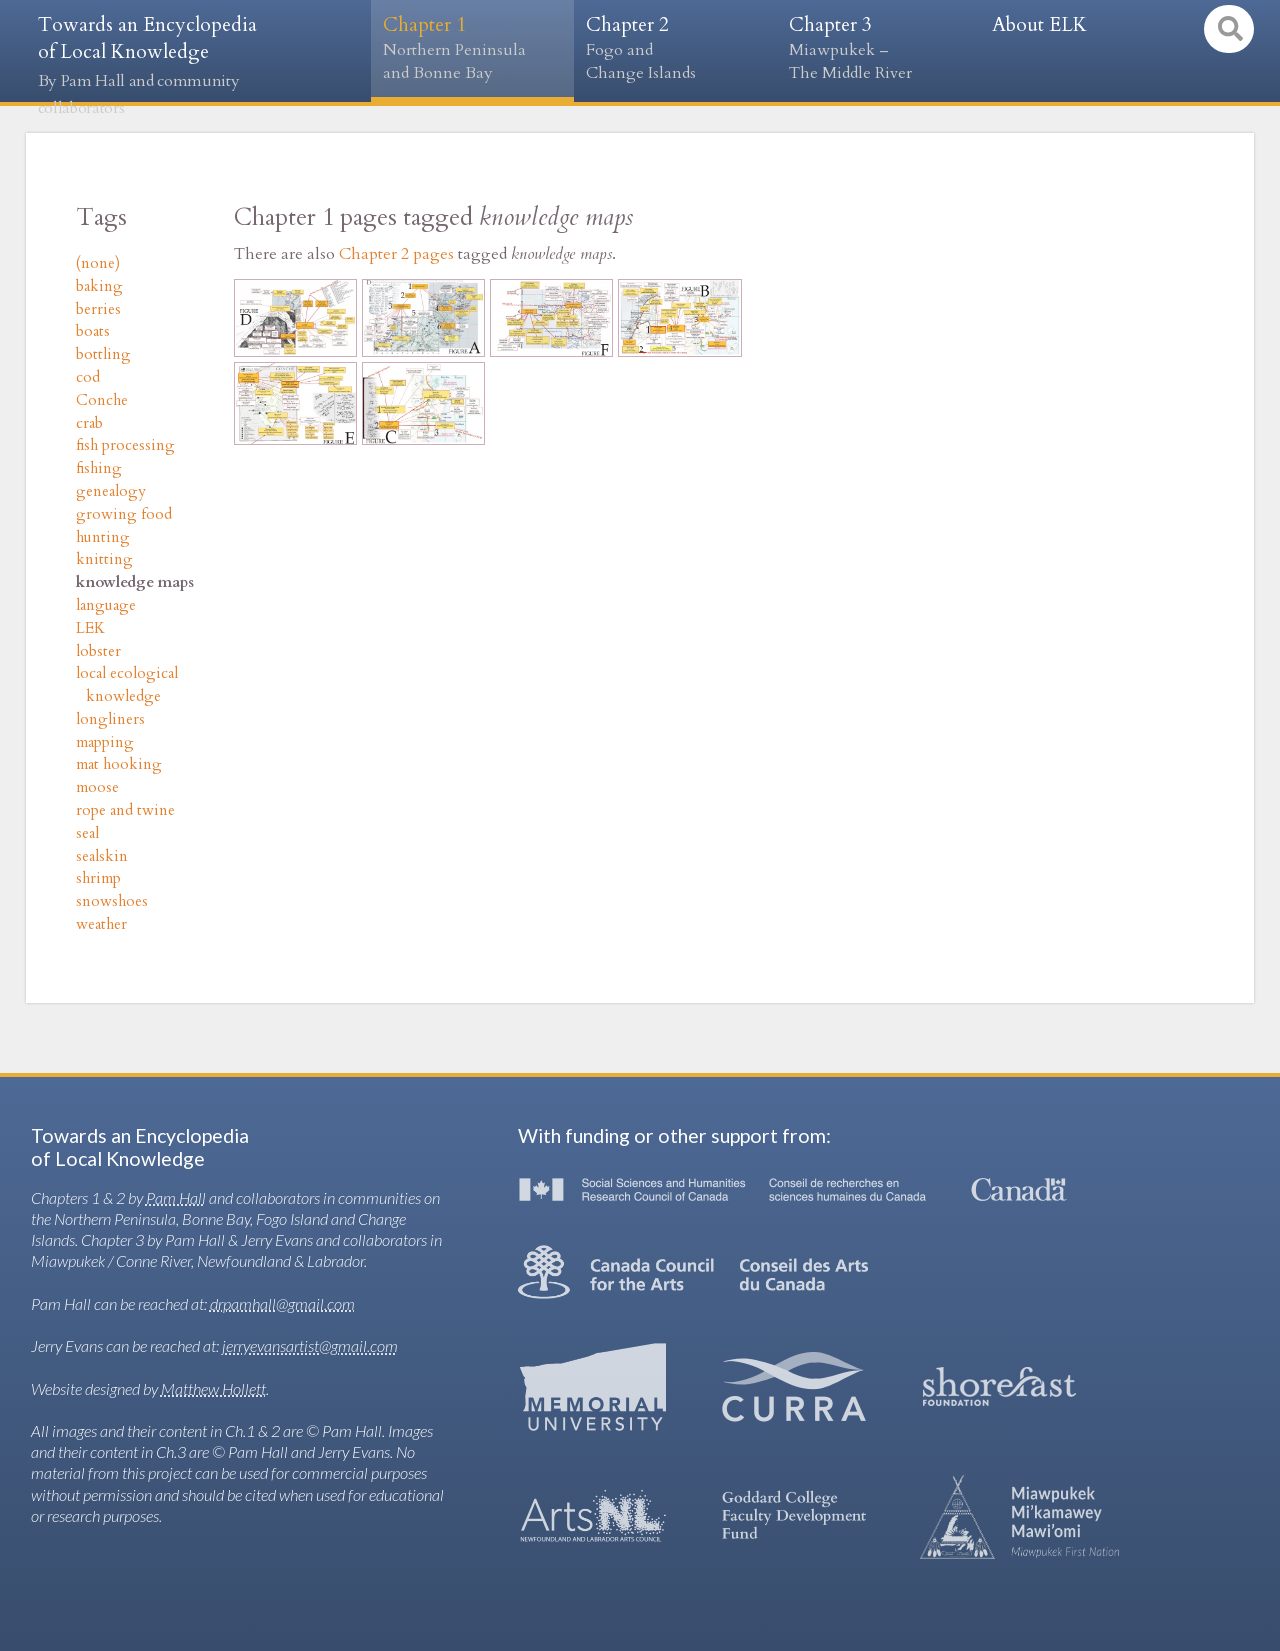 Image resolution: width=1280 pixels, height=1651 pixels. What do you see at coordinates (98, 309) in the screenshot?
I see `berries` at bounding box center [98, 309].